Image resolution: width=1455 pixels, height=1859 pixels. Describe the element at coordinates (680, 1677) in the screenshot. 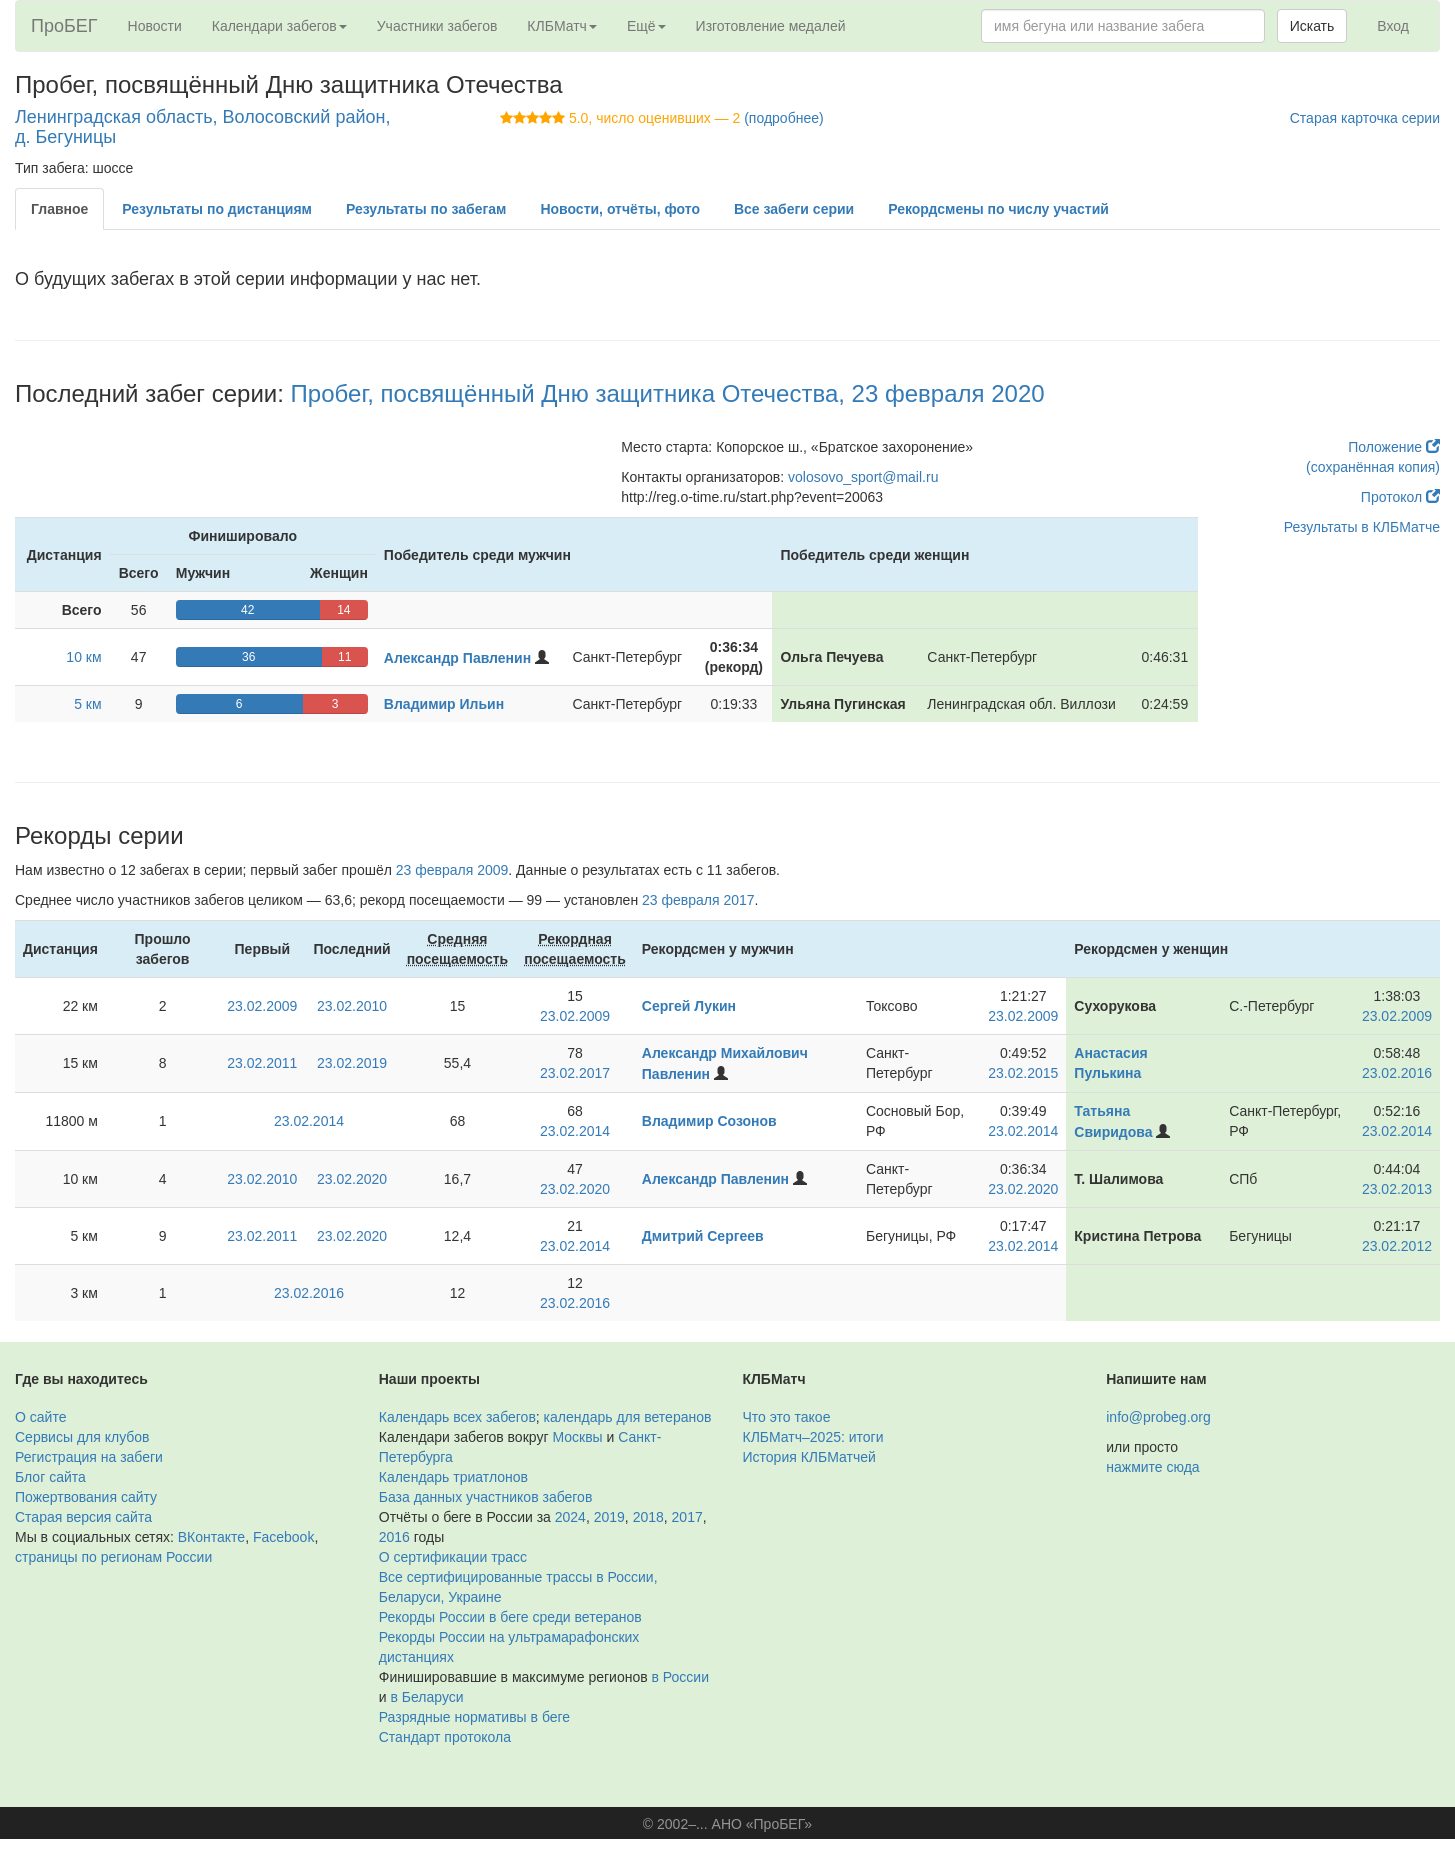

I see `в России` at that location.